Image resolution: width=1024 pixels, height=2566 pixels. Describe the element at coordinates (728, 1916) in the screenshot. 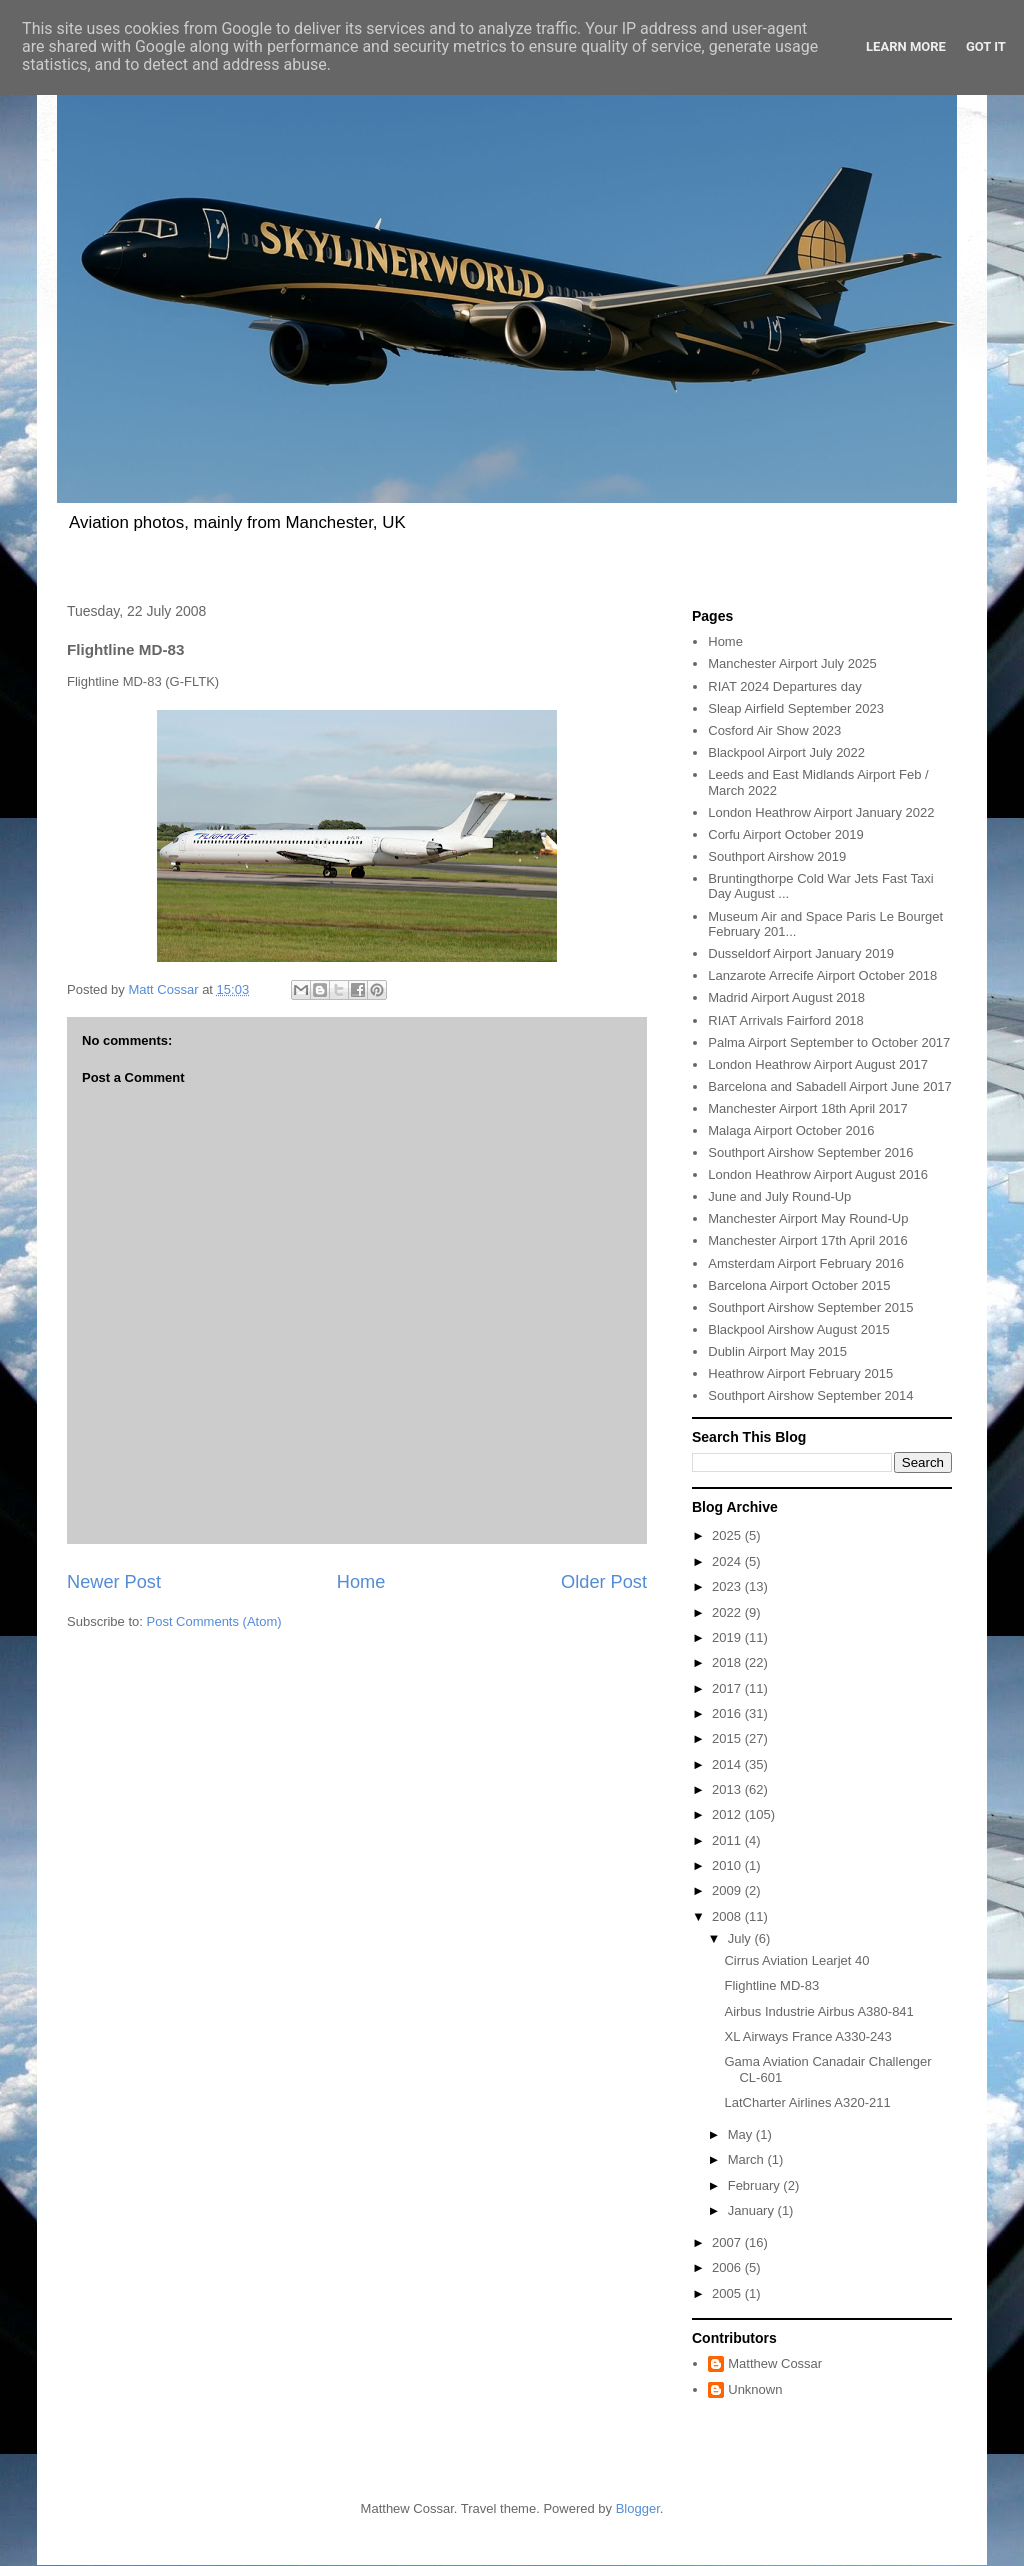

I see `2008` at that location.